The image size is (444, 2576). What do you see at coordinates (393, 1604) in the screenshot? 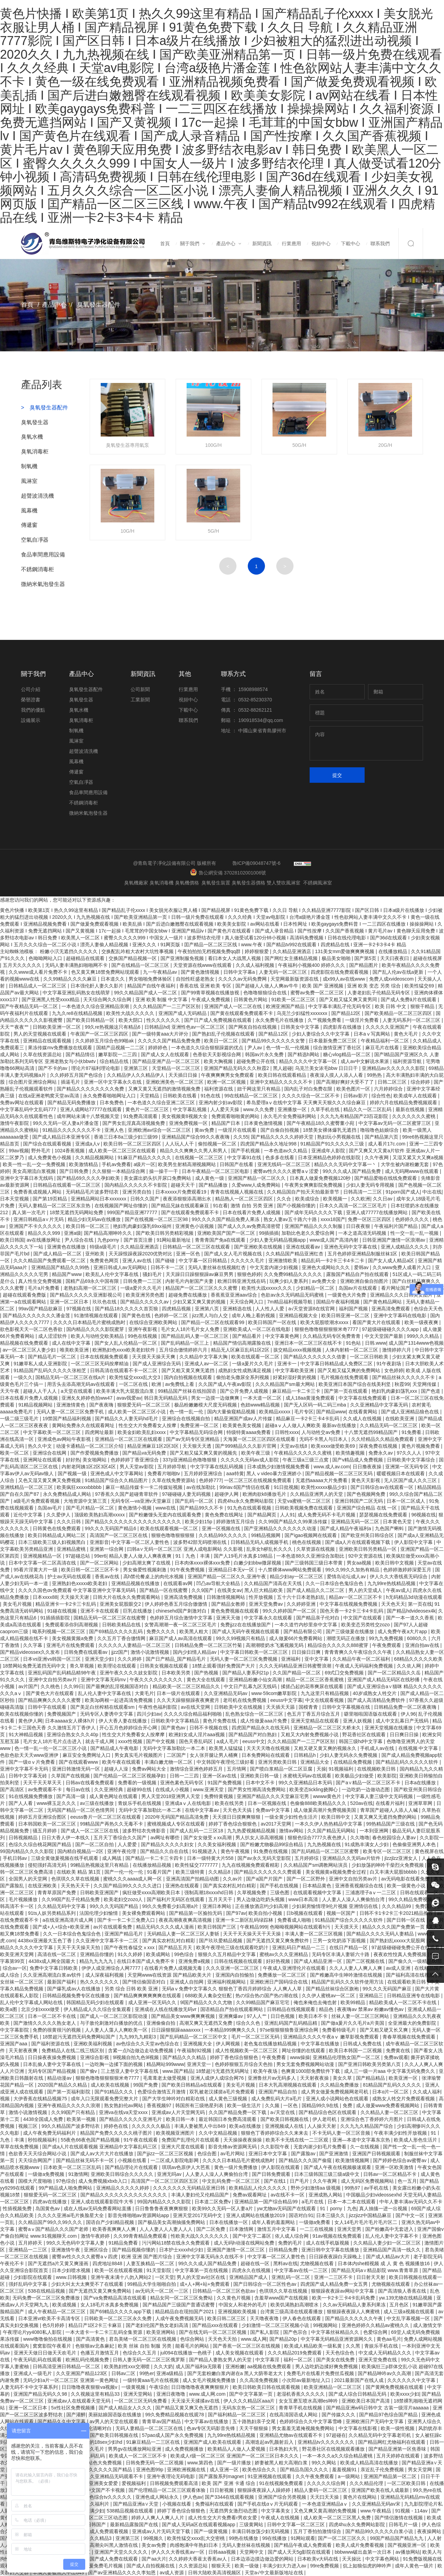
I see `天天色天天` at bounding box center [393, 1604].